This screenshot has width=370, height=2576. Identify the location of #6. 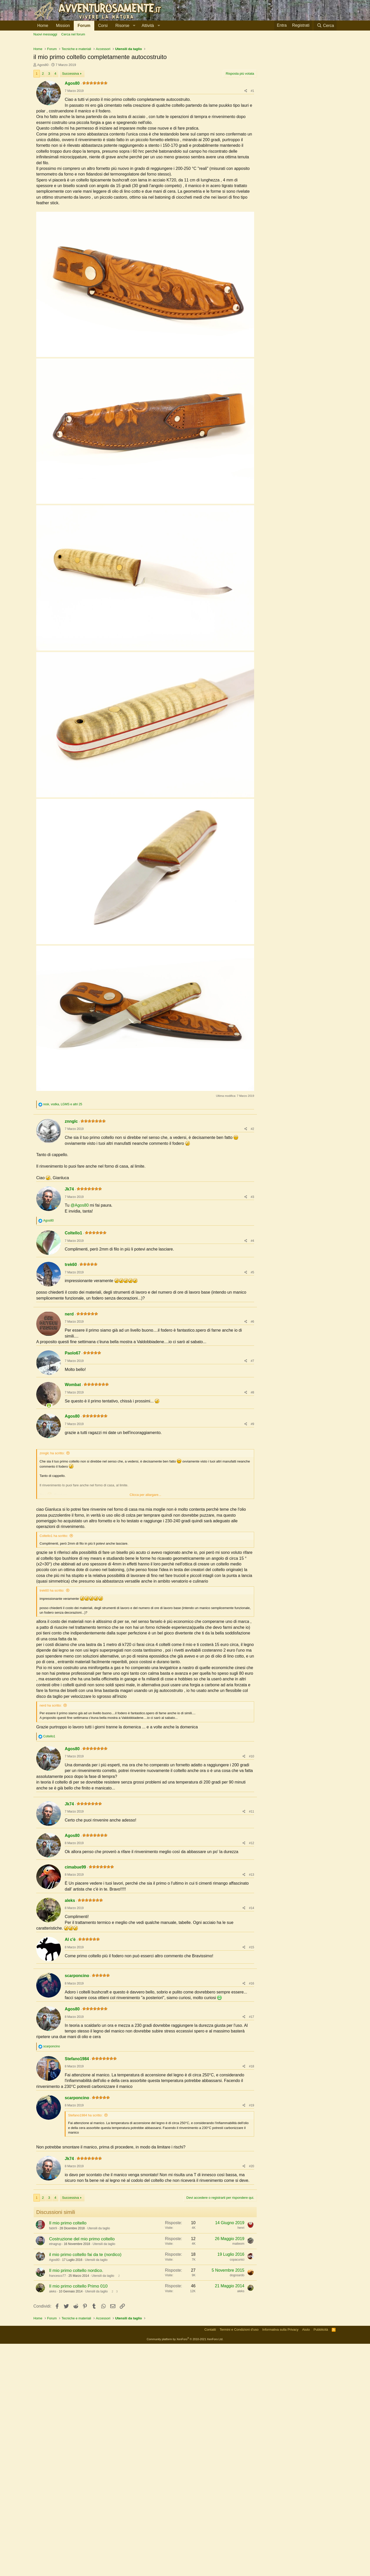
(252, 1458).